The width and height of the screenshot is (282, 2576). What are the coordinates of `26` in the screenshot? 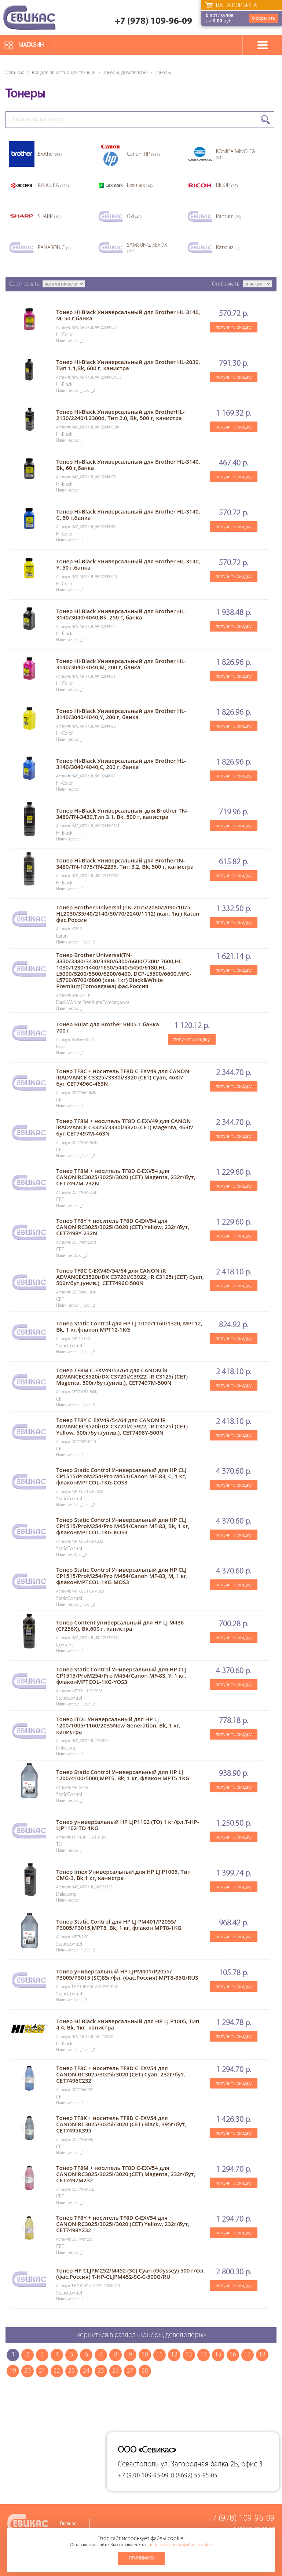 It's located at (115, 2370).